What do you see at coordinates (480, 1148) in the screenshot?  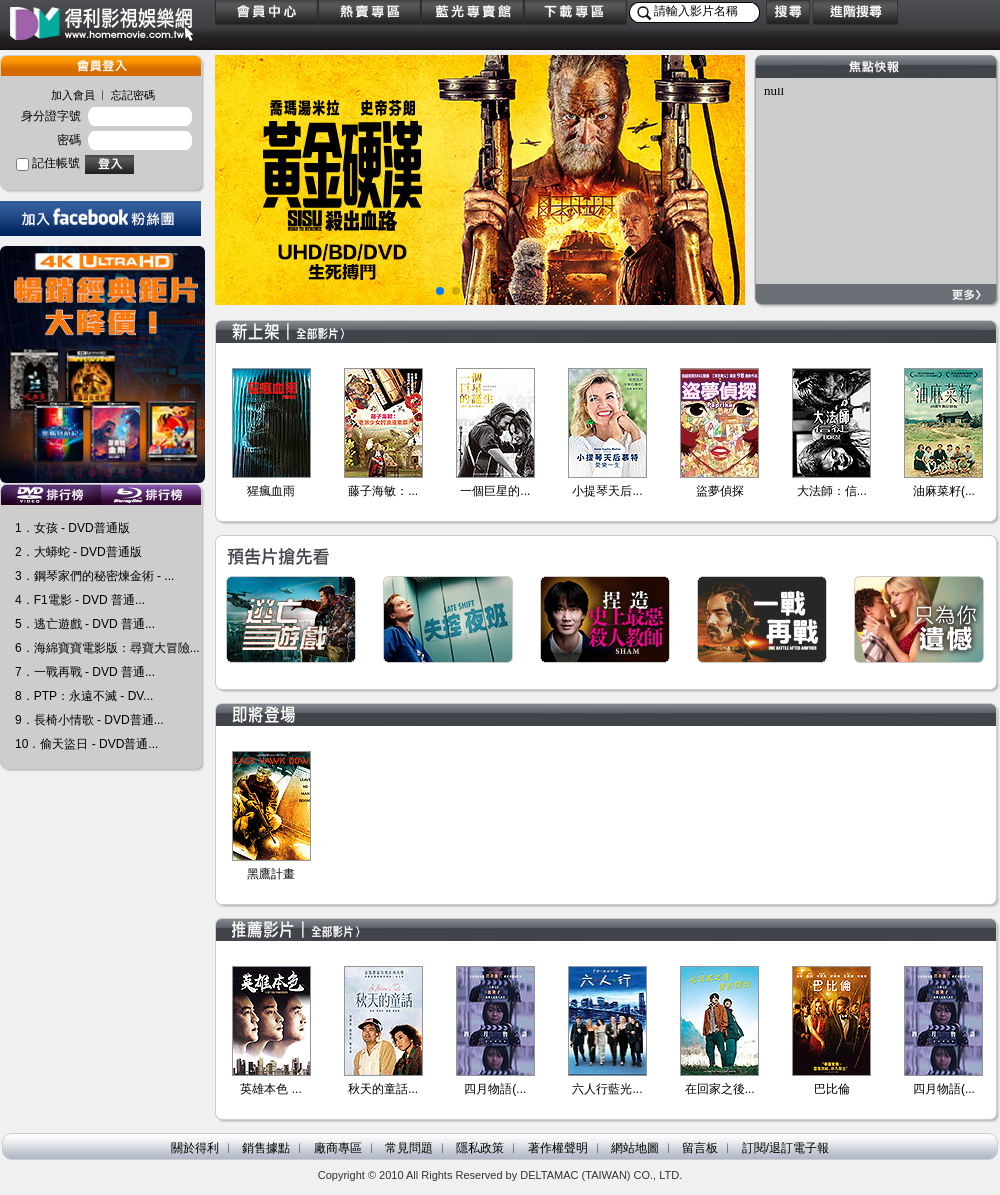 I see `隱私政策` at bounding box center [480, 1148].